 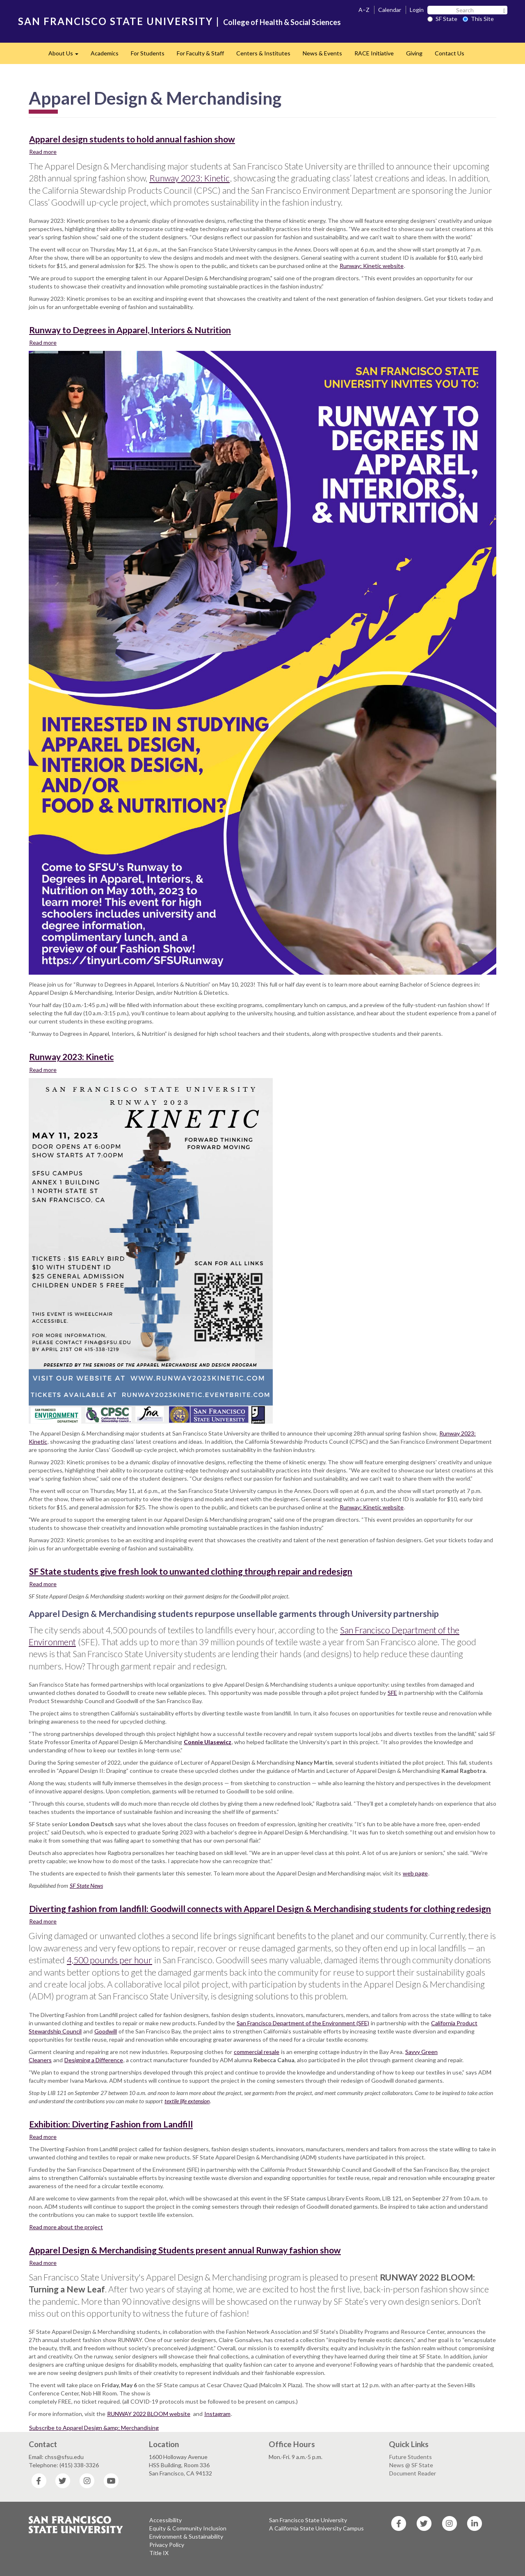 What do you see at coordinates (86, 1885) in the screenshot?
I see `SF State News` at bounding box center [86, 1885].